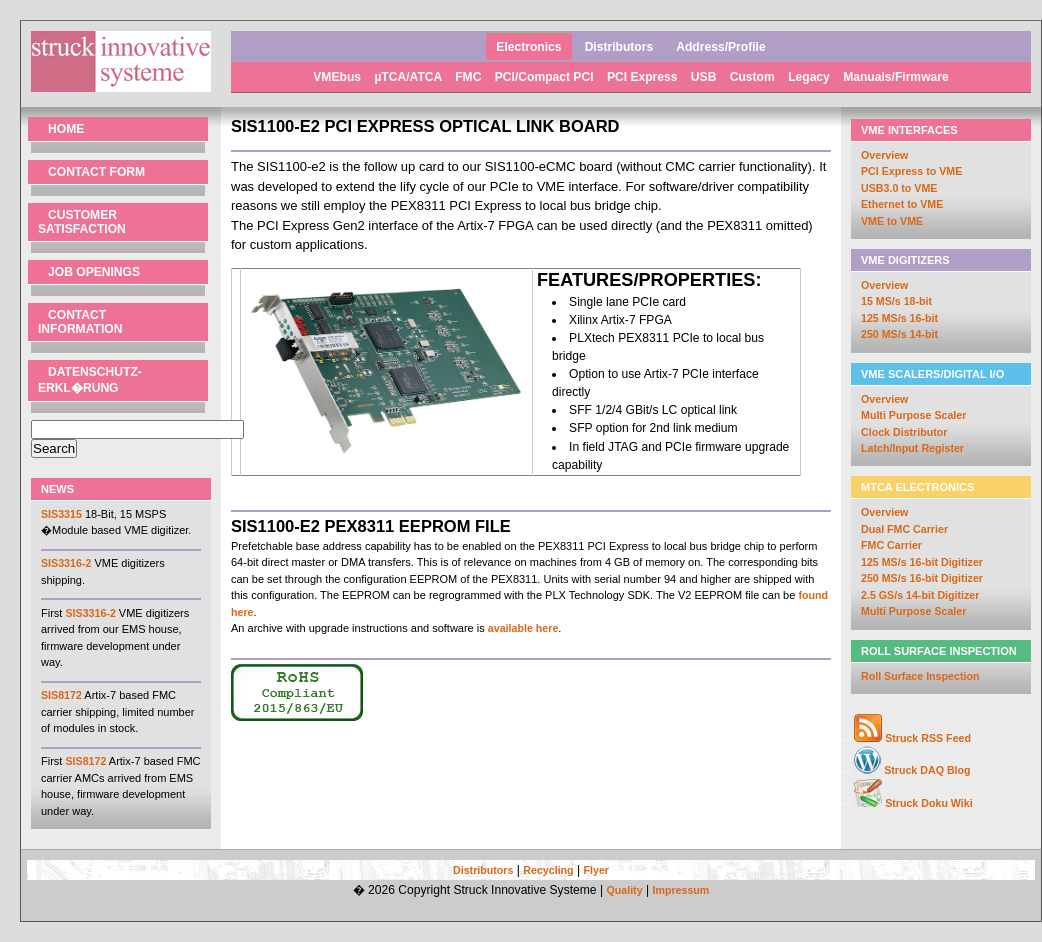 This screenshot has height=942, width=1042. Describe the element at coordinates (96, 172) in the screenshot. I see `Contact Form` at that location.